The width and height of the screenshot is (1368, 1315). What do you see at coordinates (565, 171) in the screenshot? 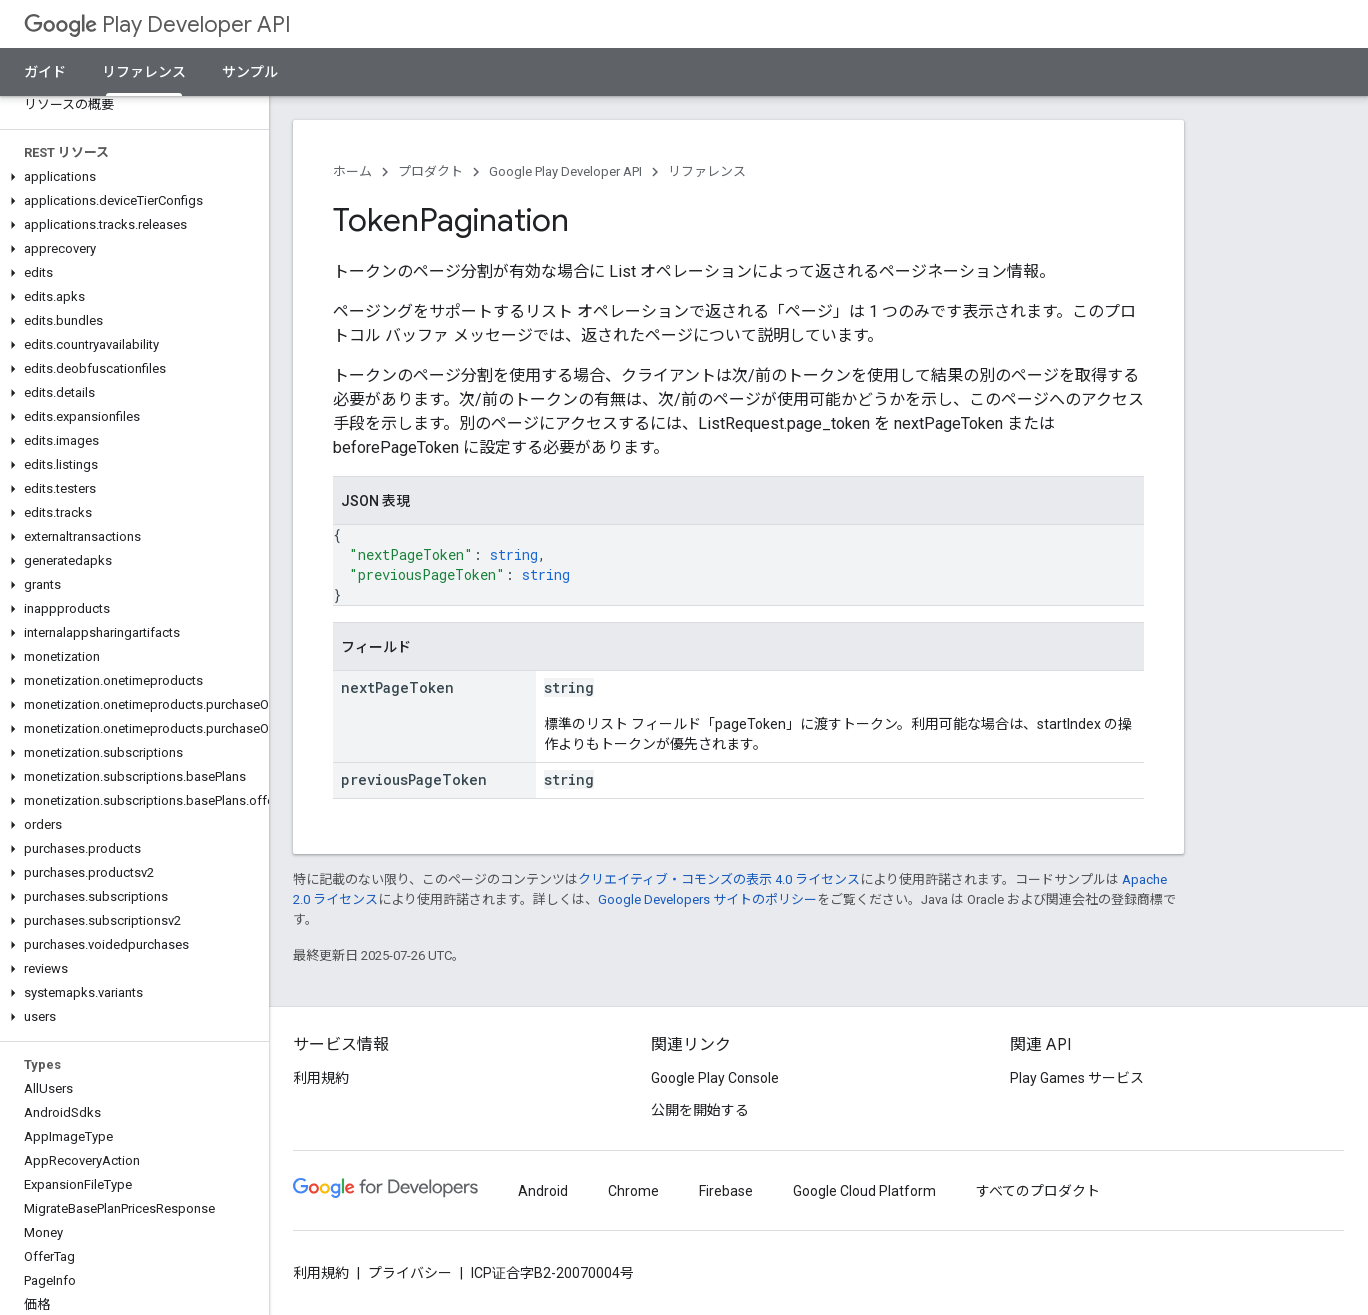
I see `Google Play Developer API` at bounding box center [565, 171].